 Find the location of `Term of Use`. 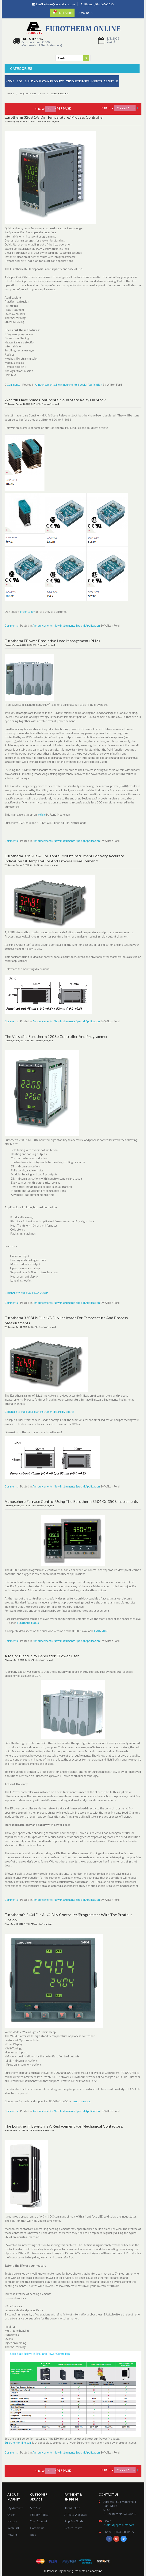

Term of Use is located at coordinates (72, 2508).